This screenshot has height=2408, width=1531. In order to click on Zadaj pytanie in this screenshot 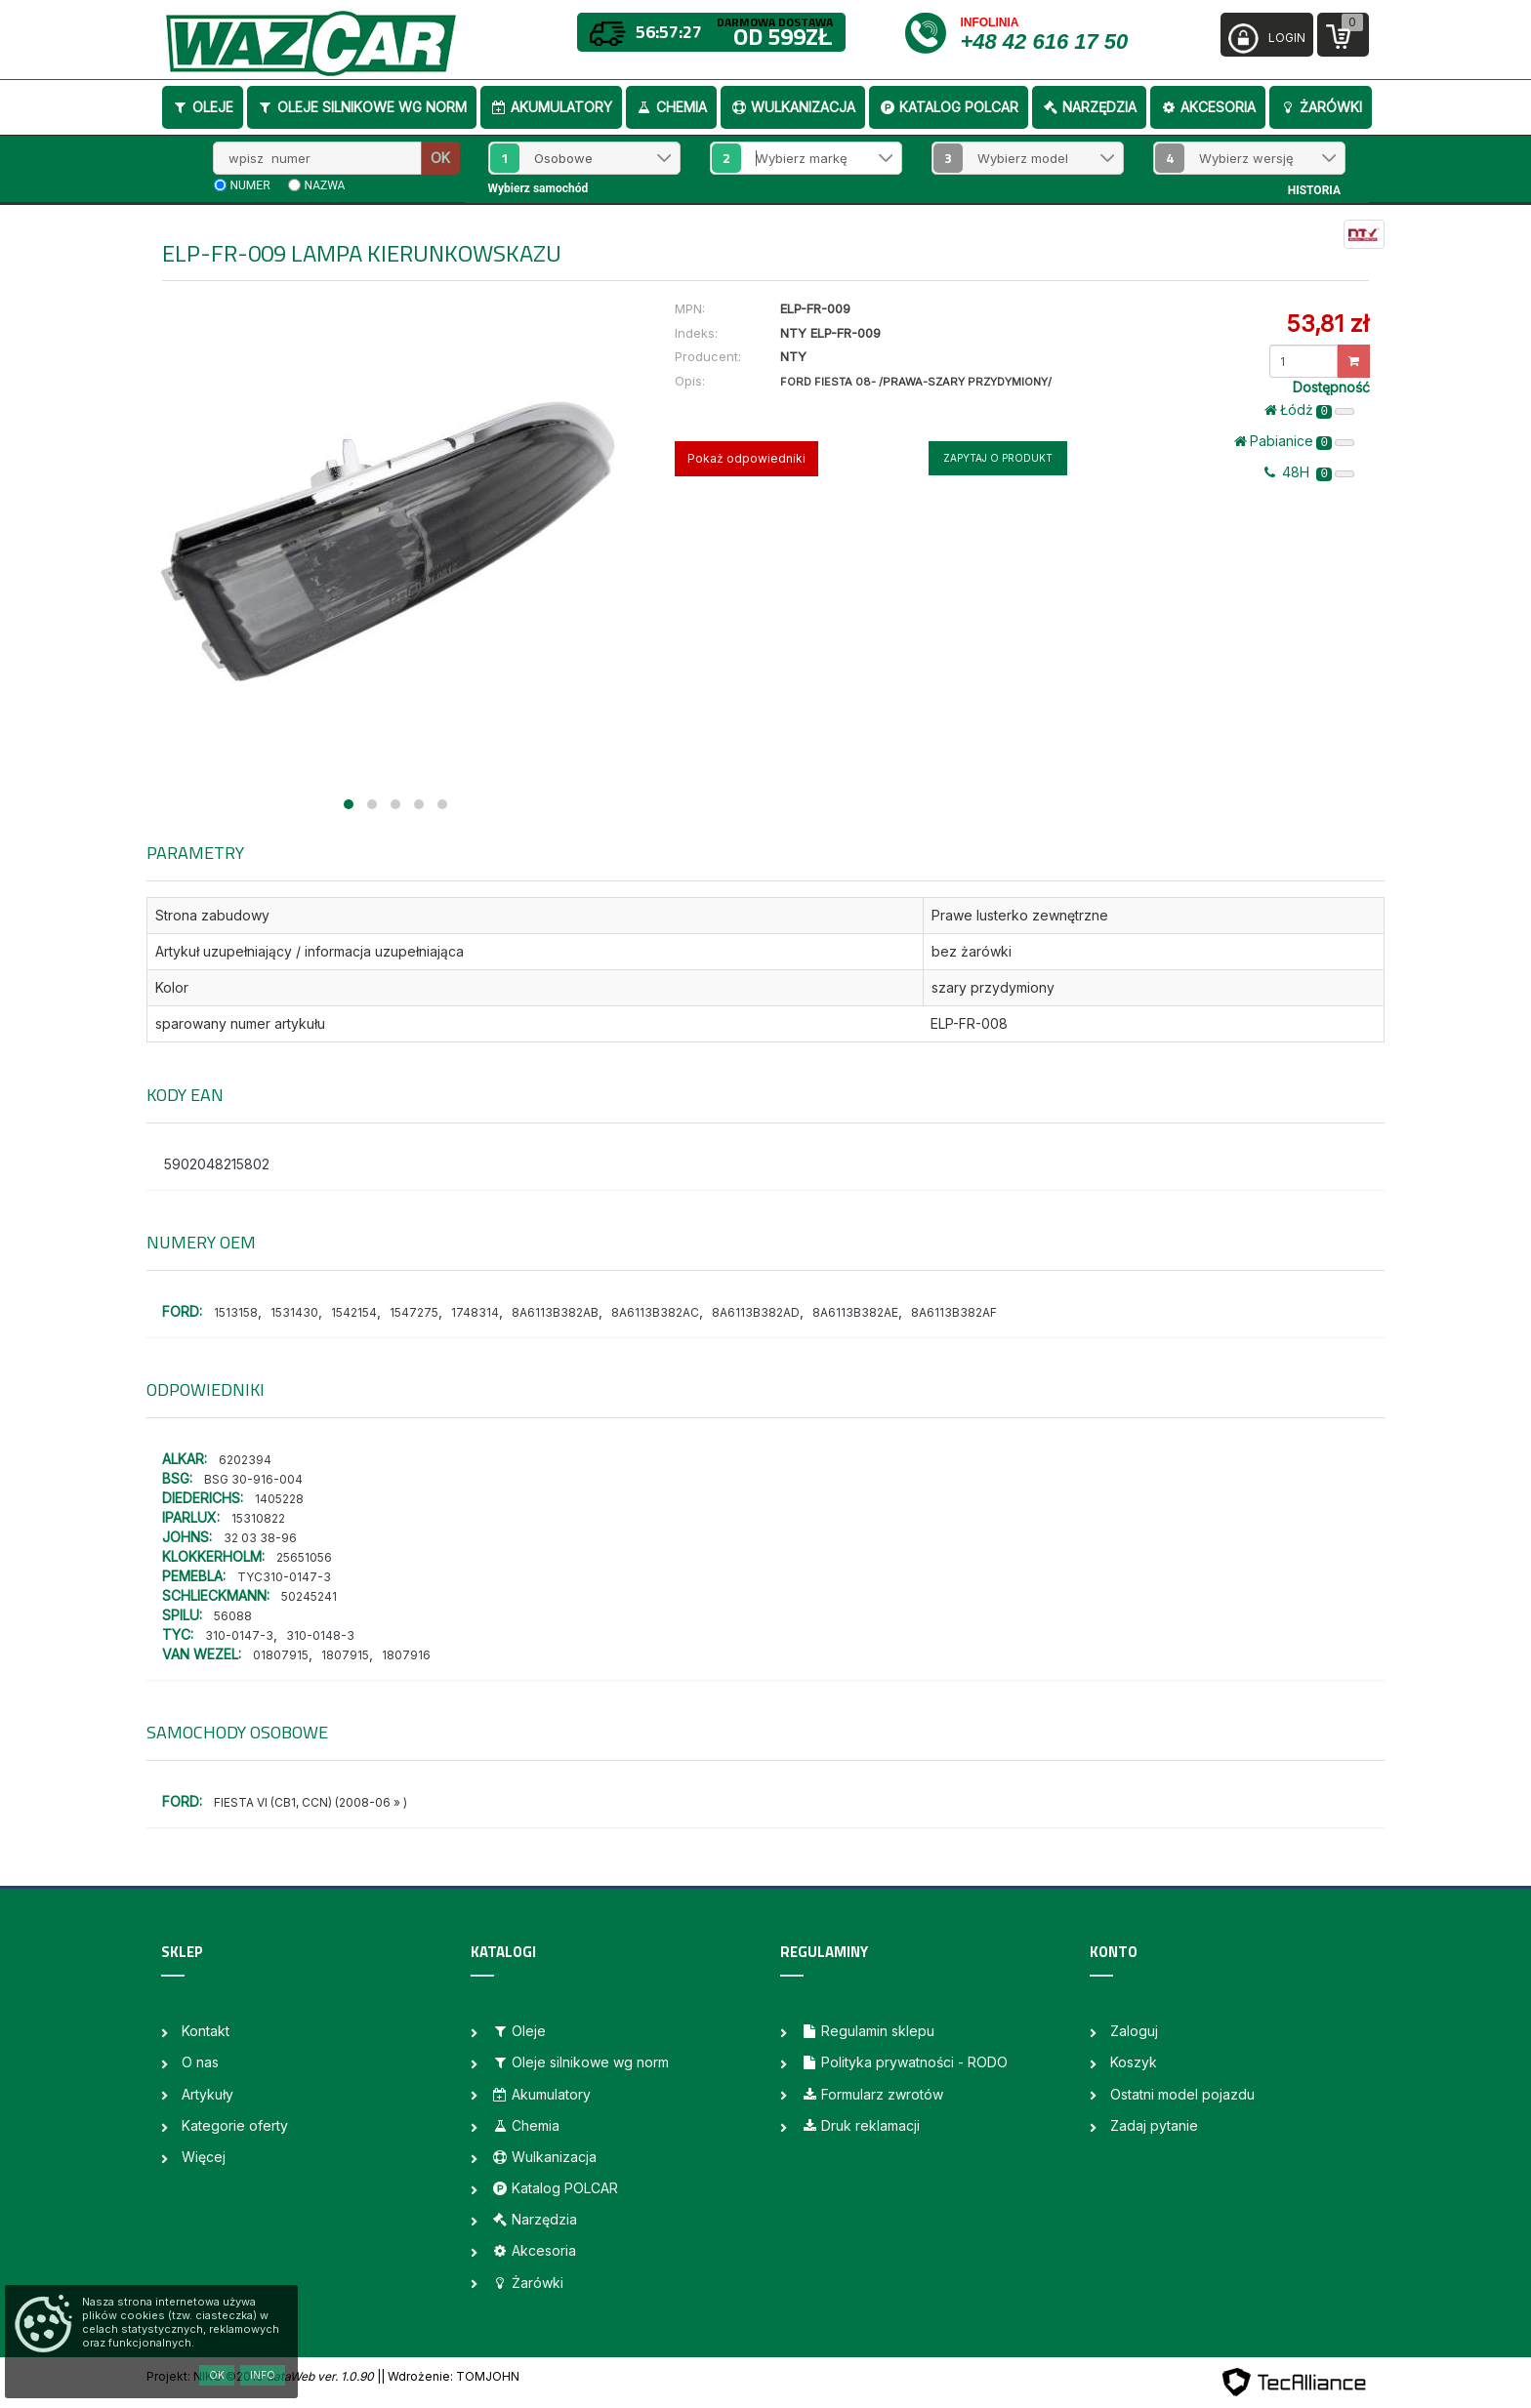, I will do `click(1154, 2125)`.